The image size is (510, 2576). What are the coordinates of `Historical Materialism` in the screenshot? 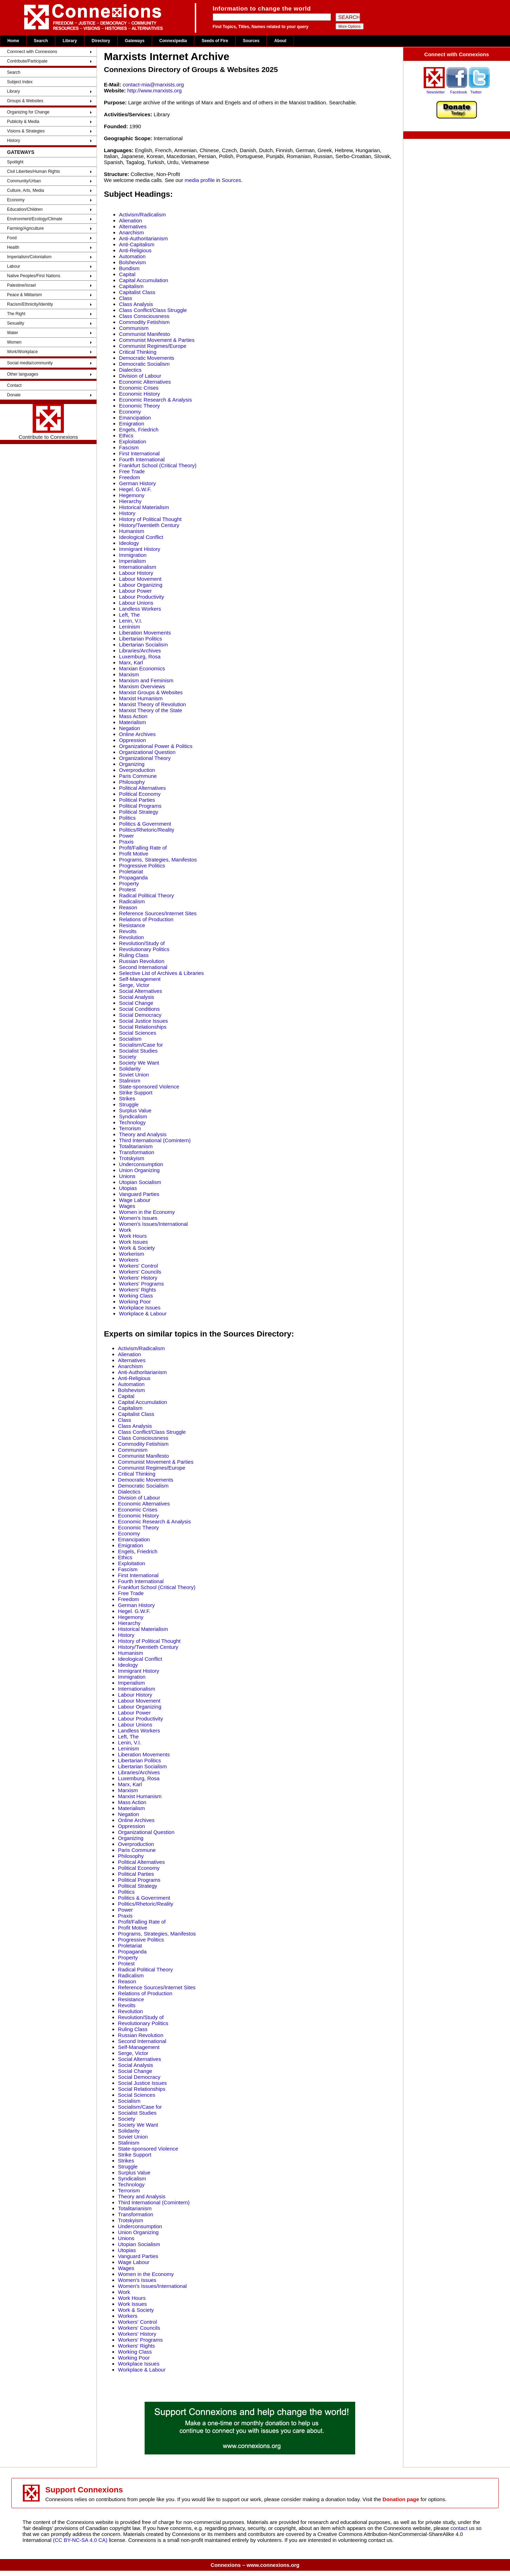 It's located at (144, 507).